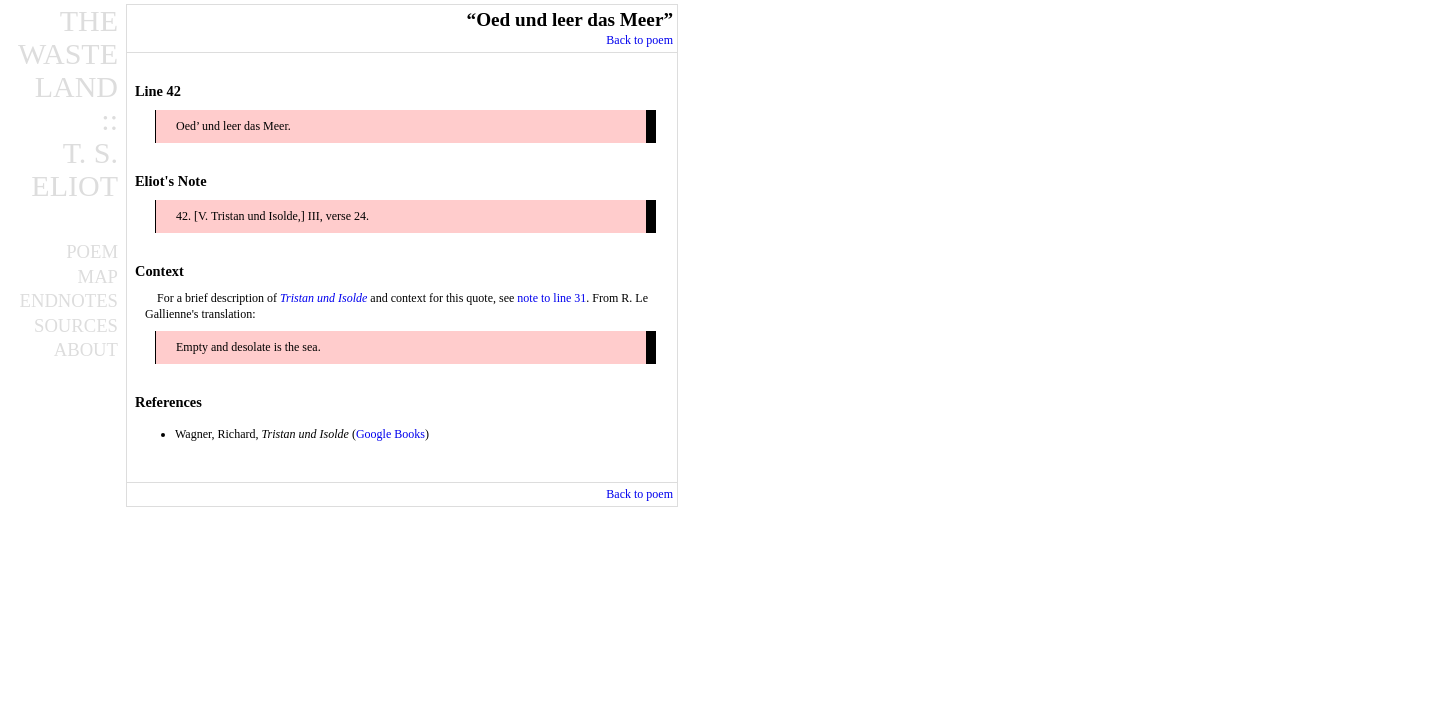  What do you see at coordinates (86, 350) in the screenshot?
I see `ABOUT` at bounding box center [86, 350].